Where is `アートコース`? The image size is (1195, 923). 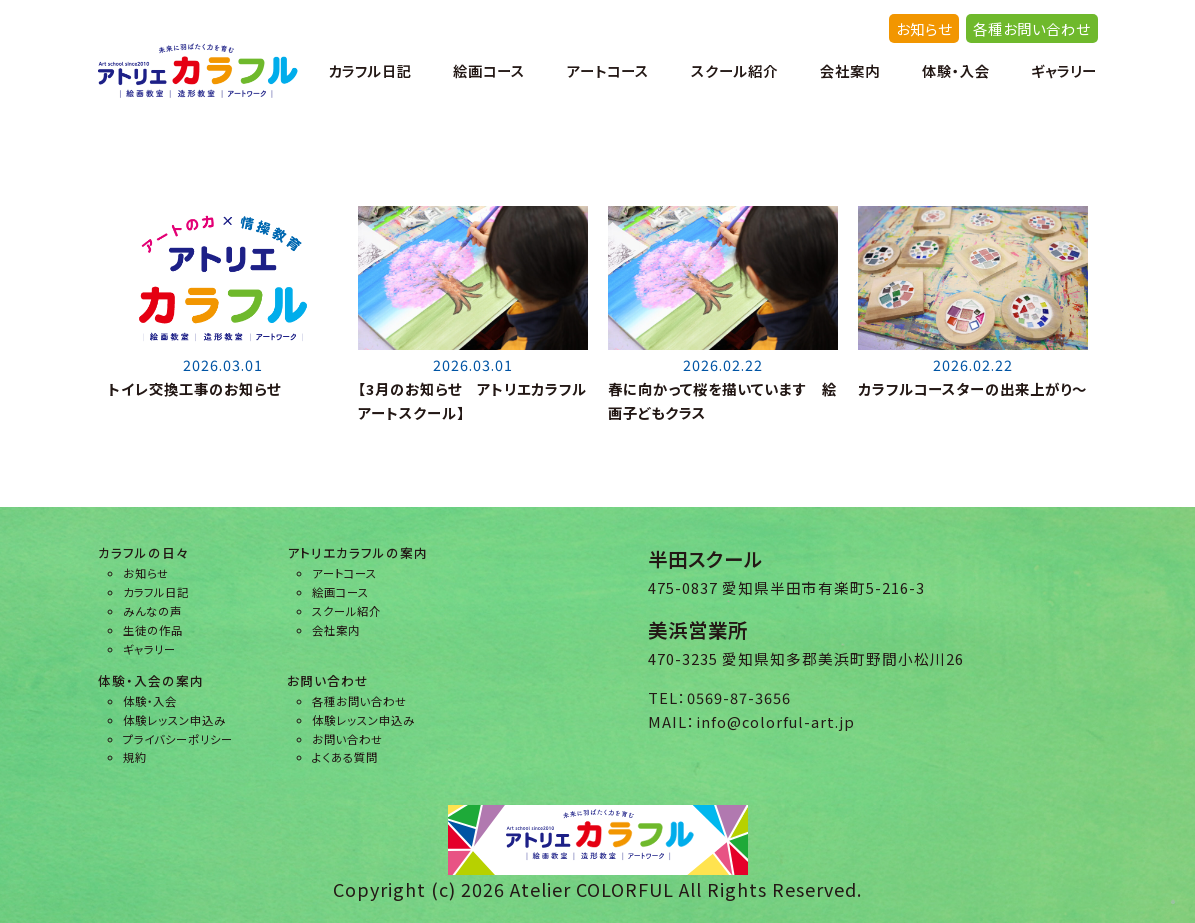
アートコース is located at coordinates (608, 70).